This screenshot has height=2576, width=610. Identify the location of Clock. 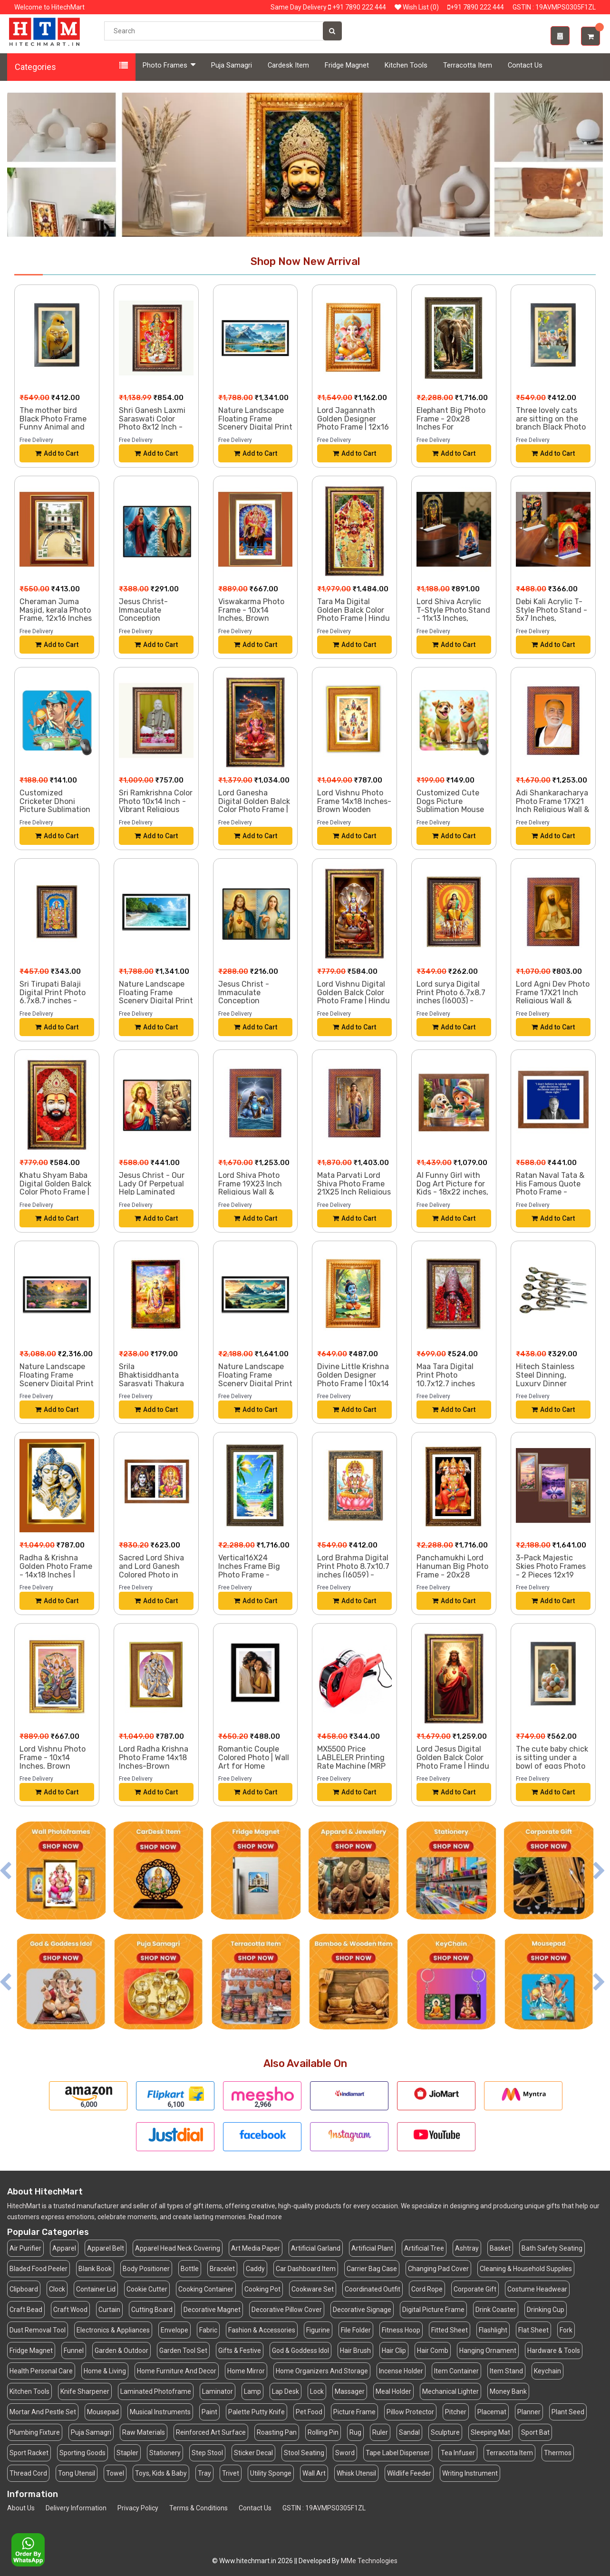
(57, 2289).